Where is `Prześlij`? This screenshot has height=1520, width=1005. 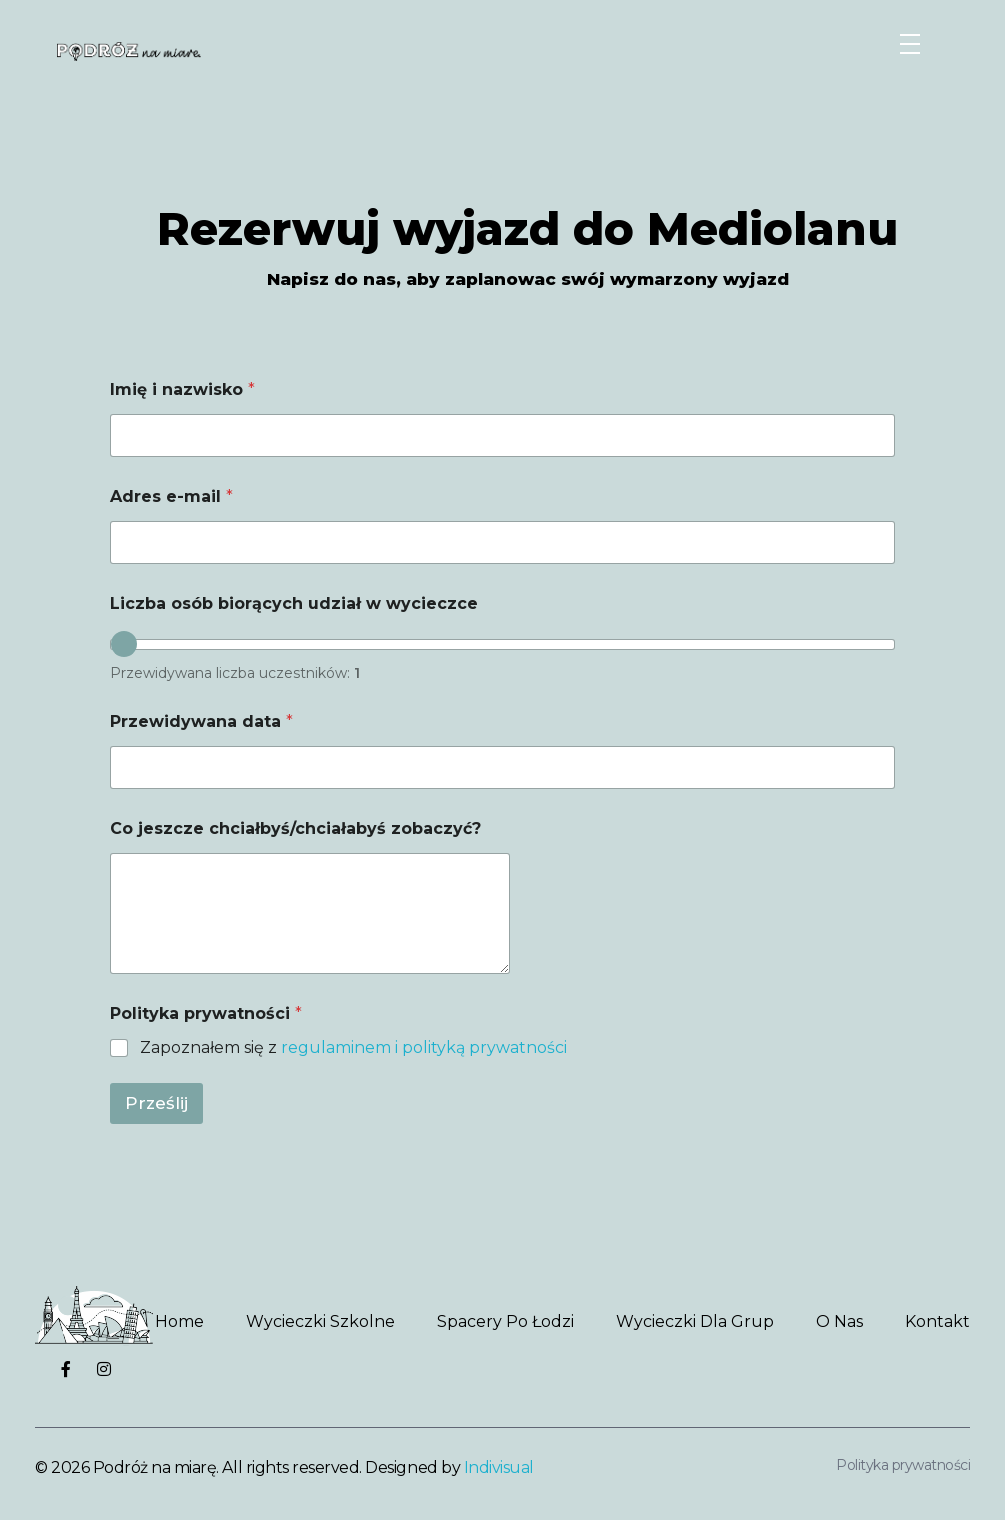 Prześlij is located at coordinates (156, 1103).